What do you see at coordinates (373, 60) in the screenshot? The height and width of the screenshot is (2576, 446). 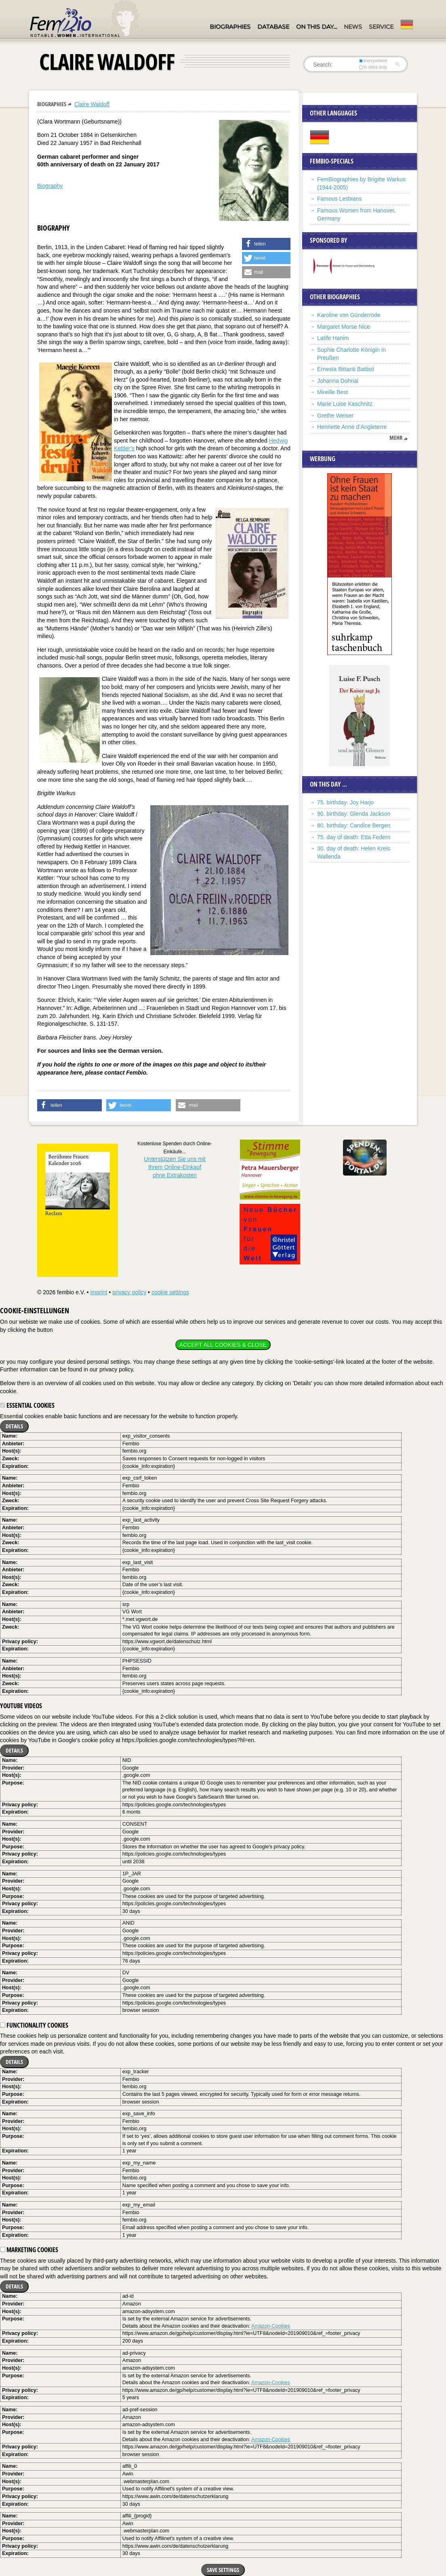 I see `everywhere` at bounding box center [373, 60].